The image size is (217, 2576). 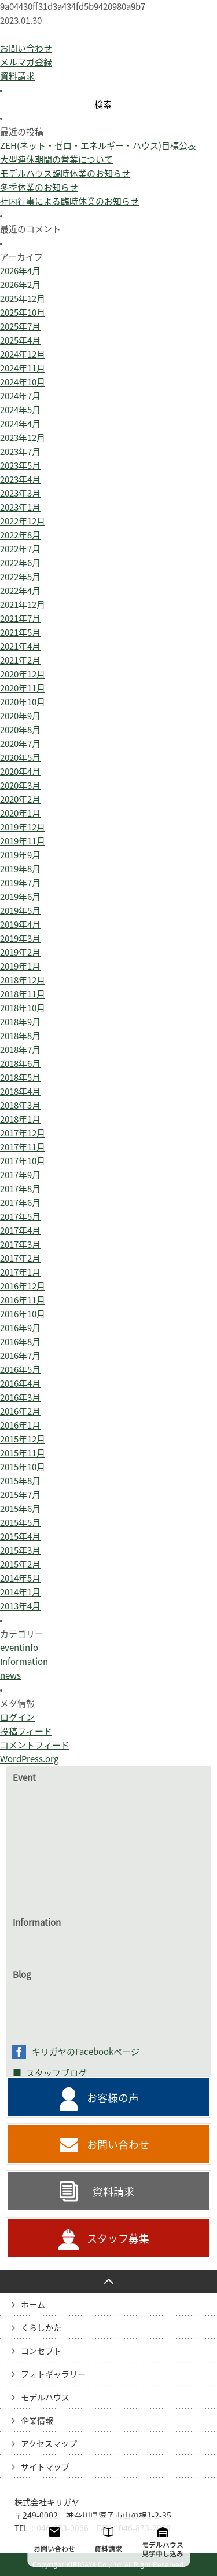 What do you see at coordinates (53, 2374) in the screenshot?
I see `フォトギャラリー` at bounding box center [53, 2374].